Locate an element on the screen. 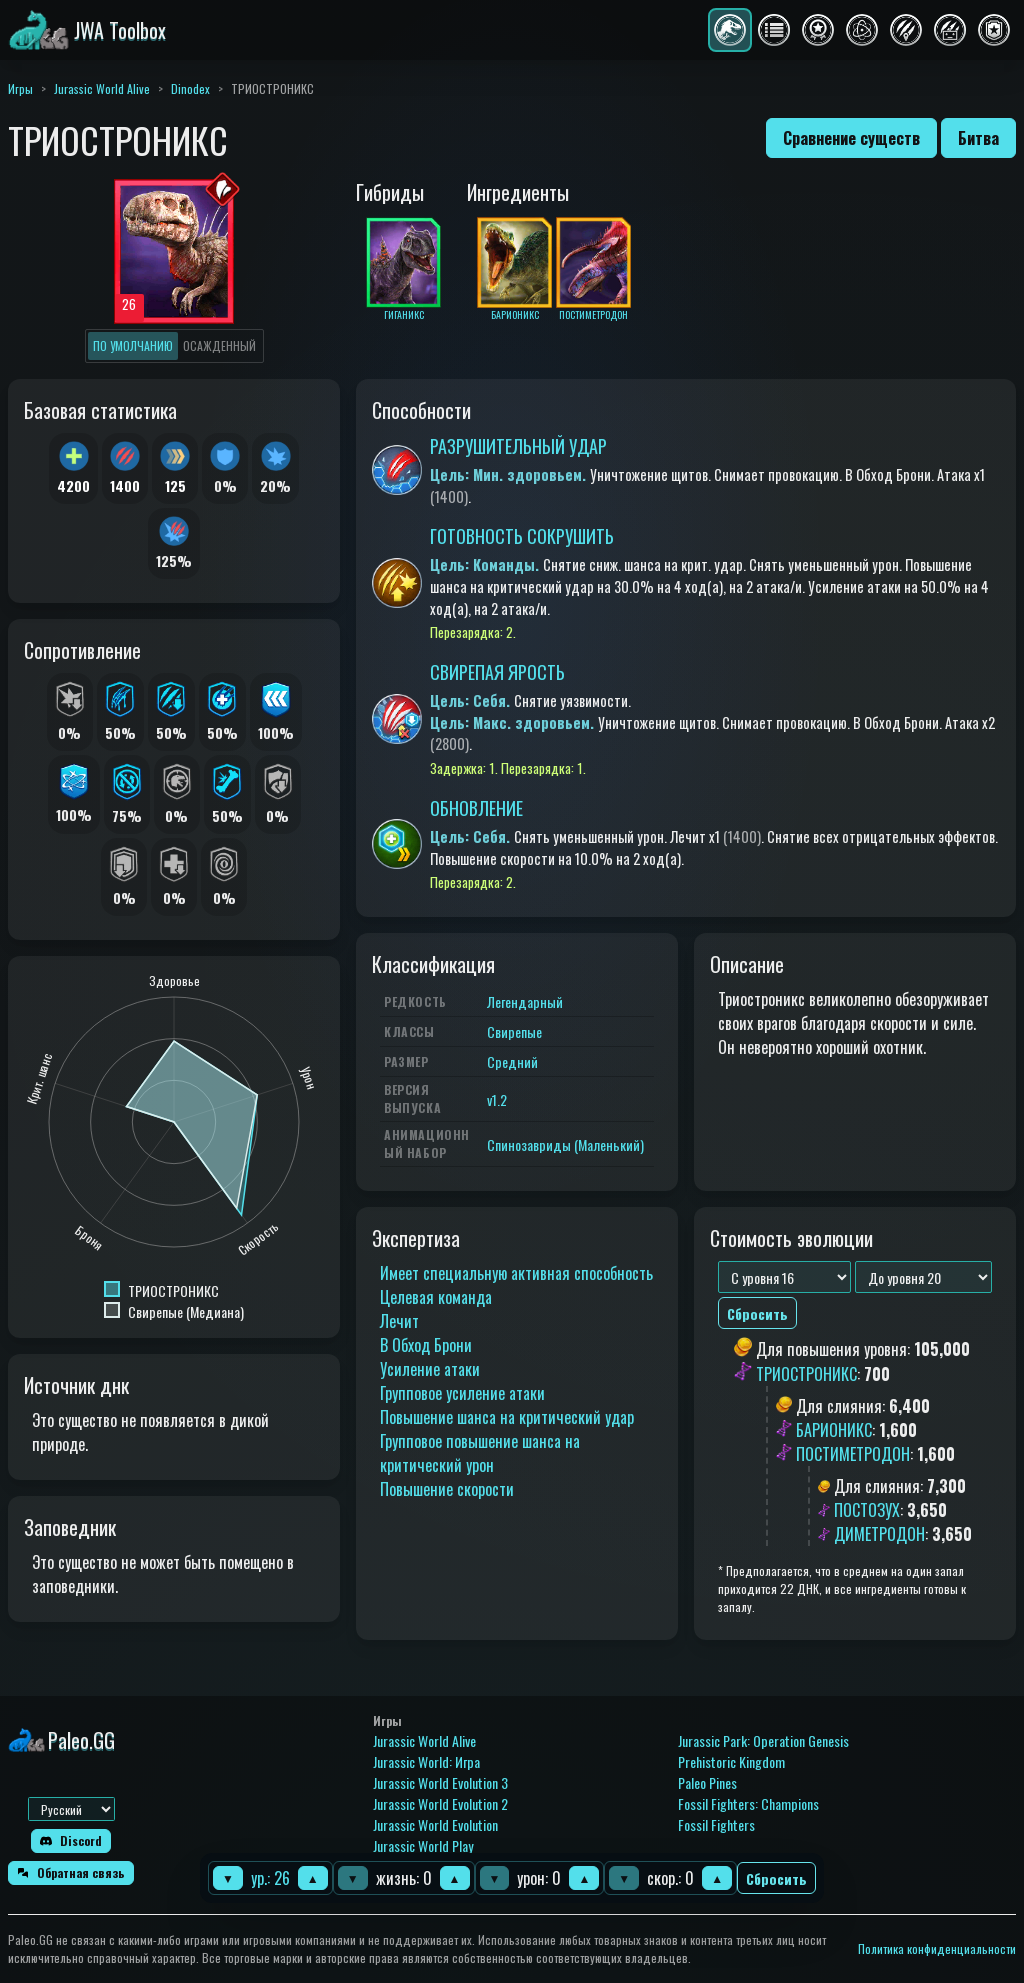 This screenshot has width=1024, height=1983. Fossil Fighters: Champions is located at coordinates (748, 1803).